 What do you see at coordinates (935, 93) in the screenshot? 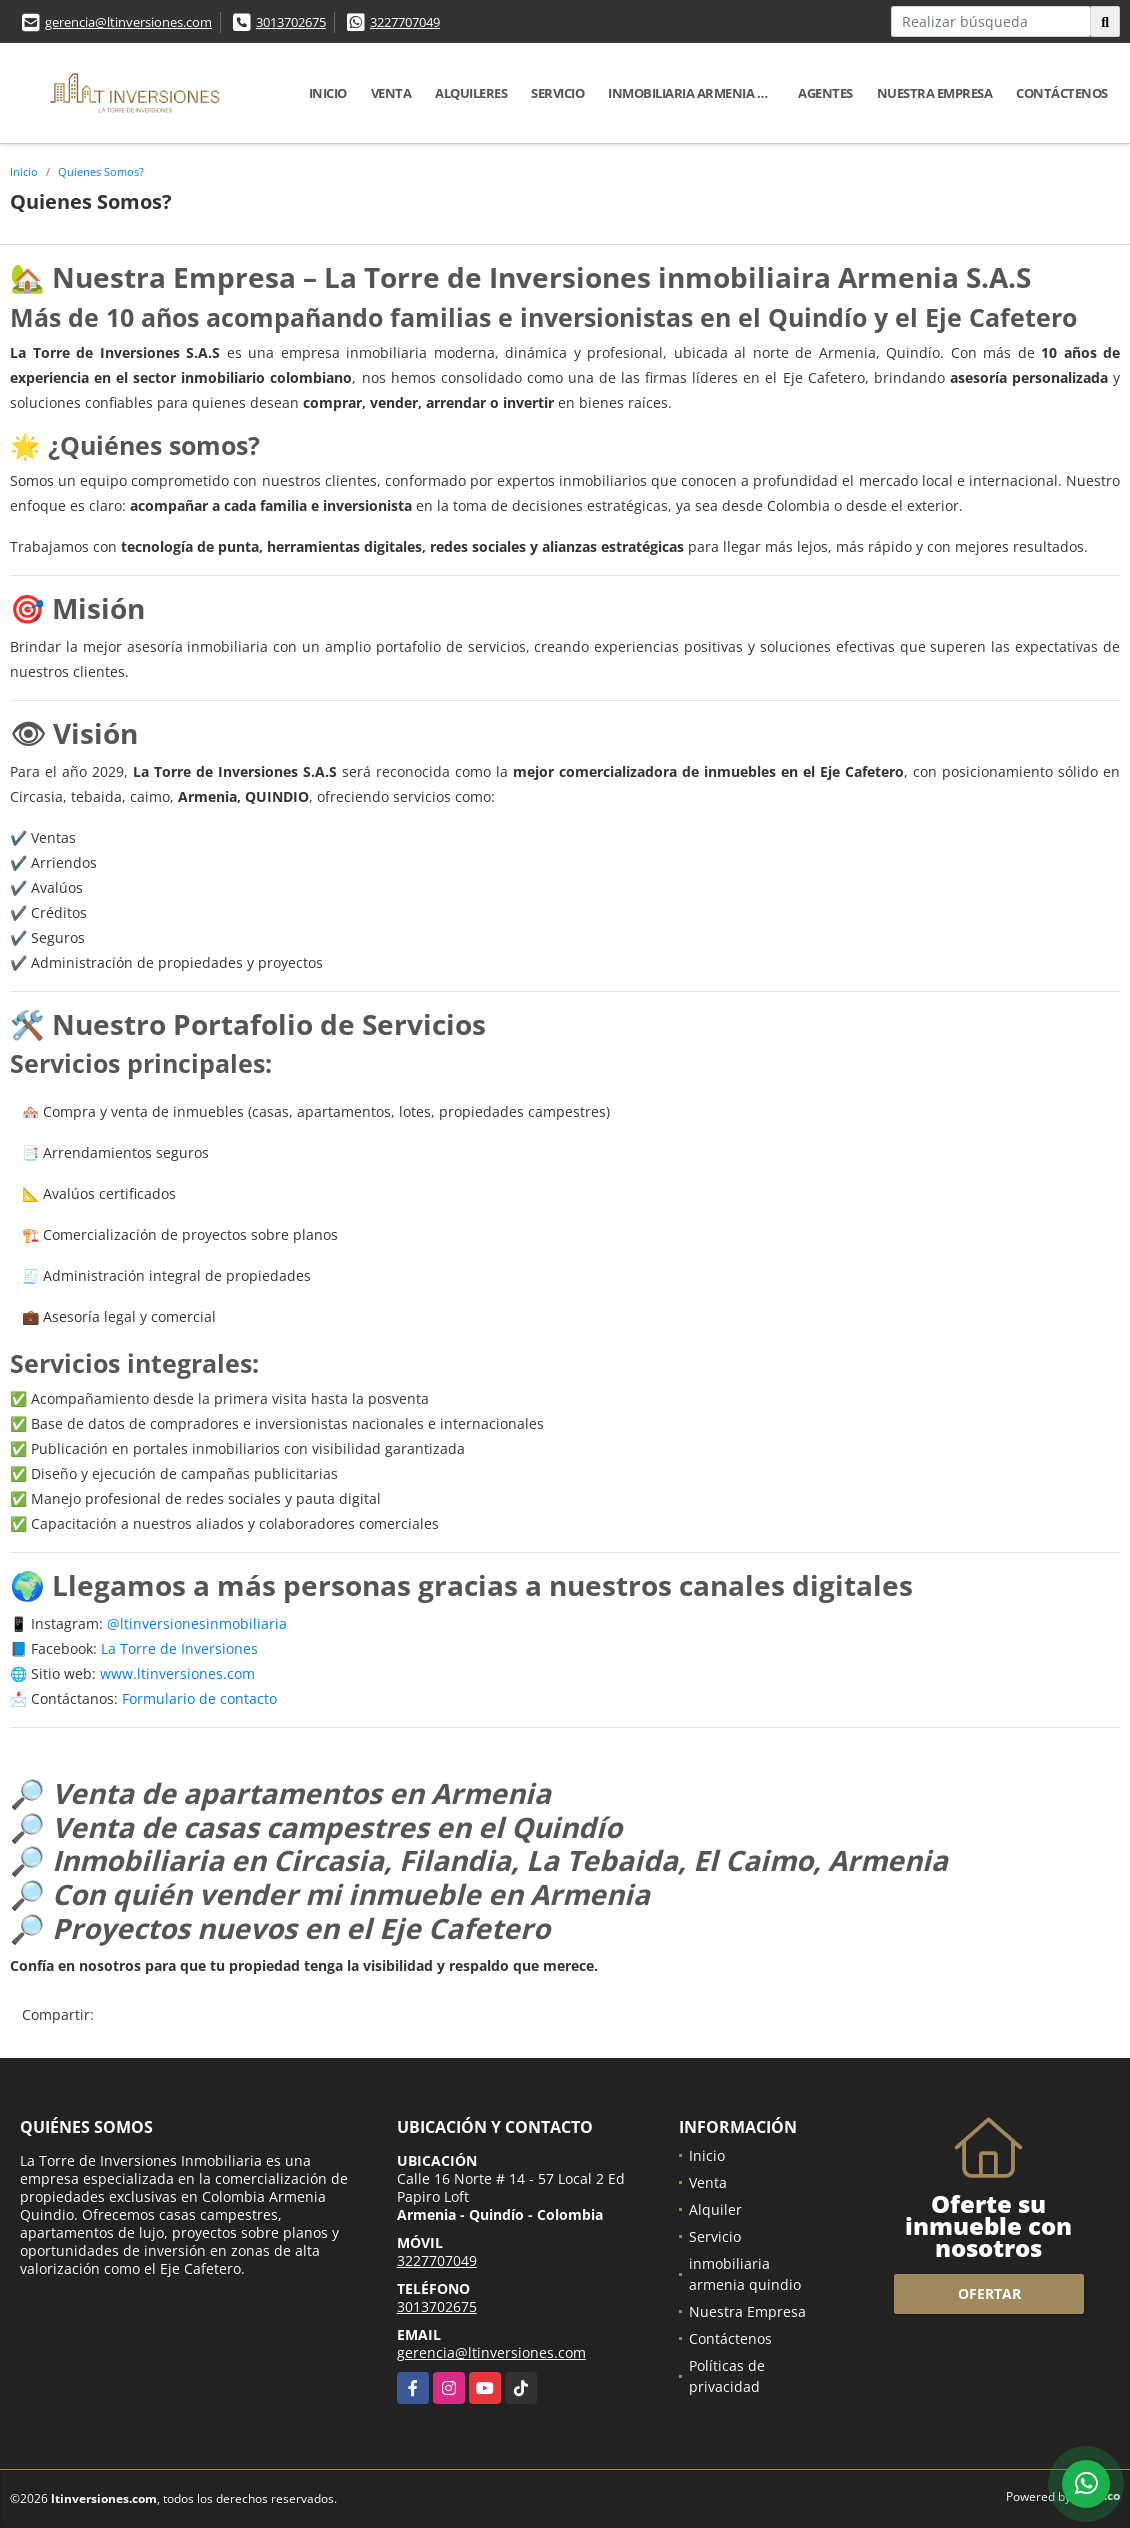
I see `Nuestra Empresa` at bounding box center [935, 93].